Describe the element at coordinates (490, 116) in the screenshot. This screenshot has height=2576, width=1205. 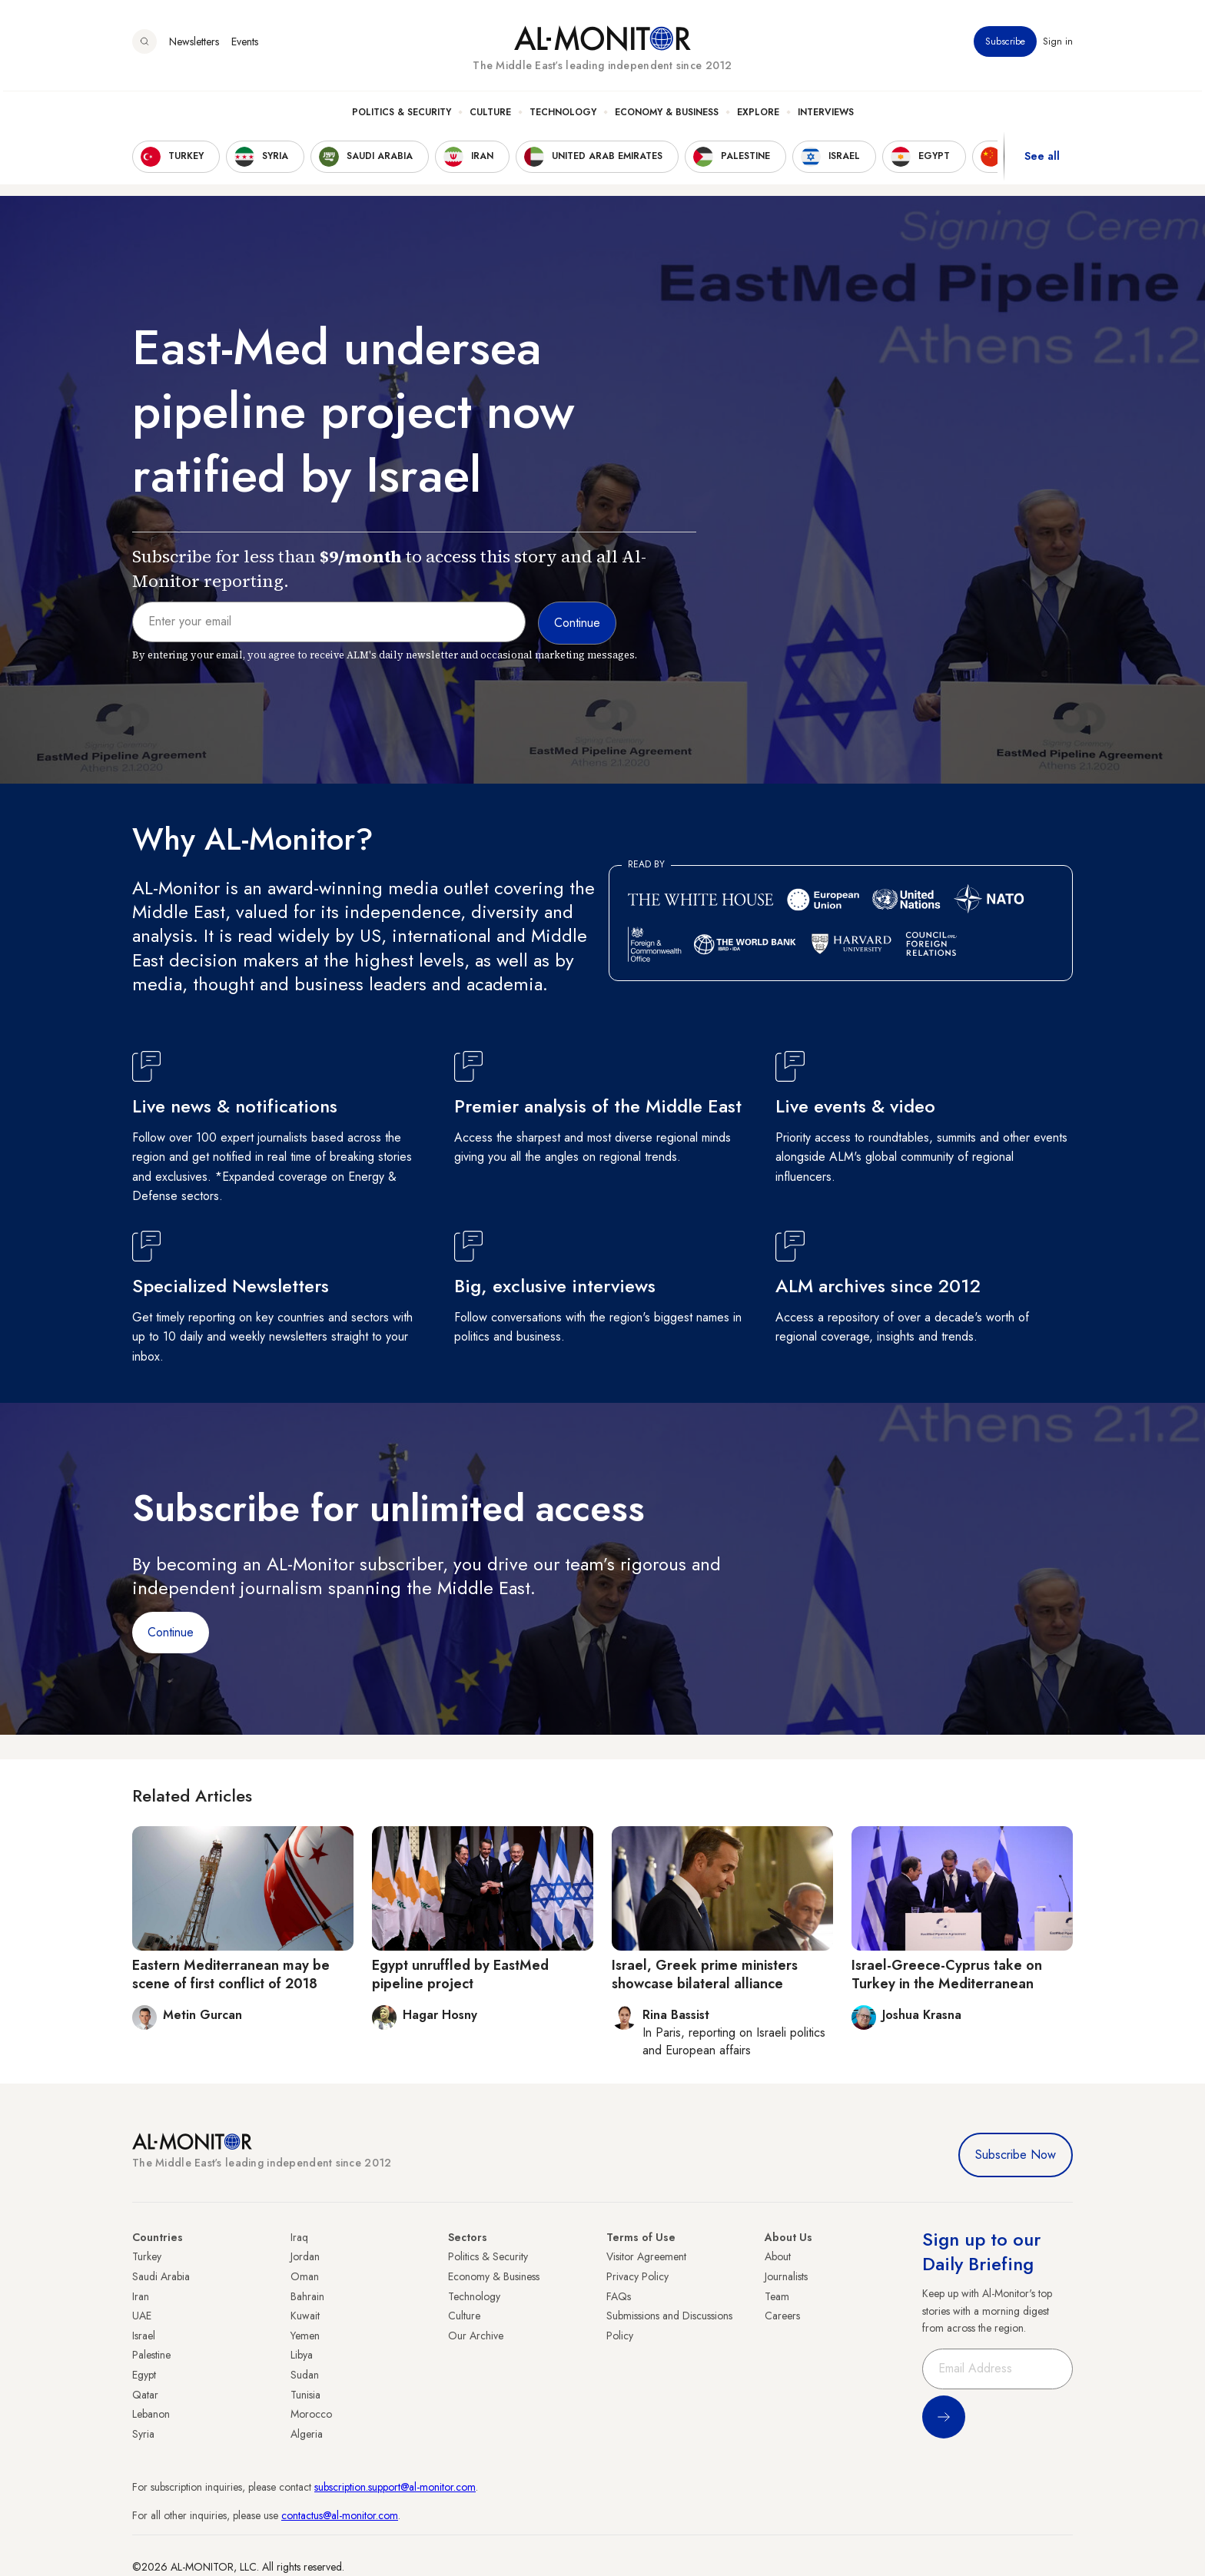
I see `Culture` at that location.